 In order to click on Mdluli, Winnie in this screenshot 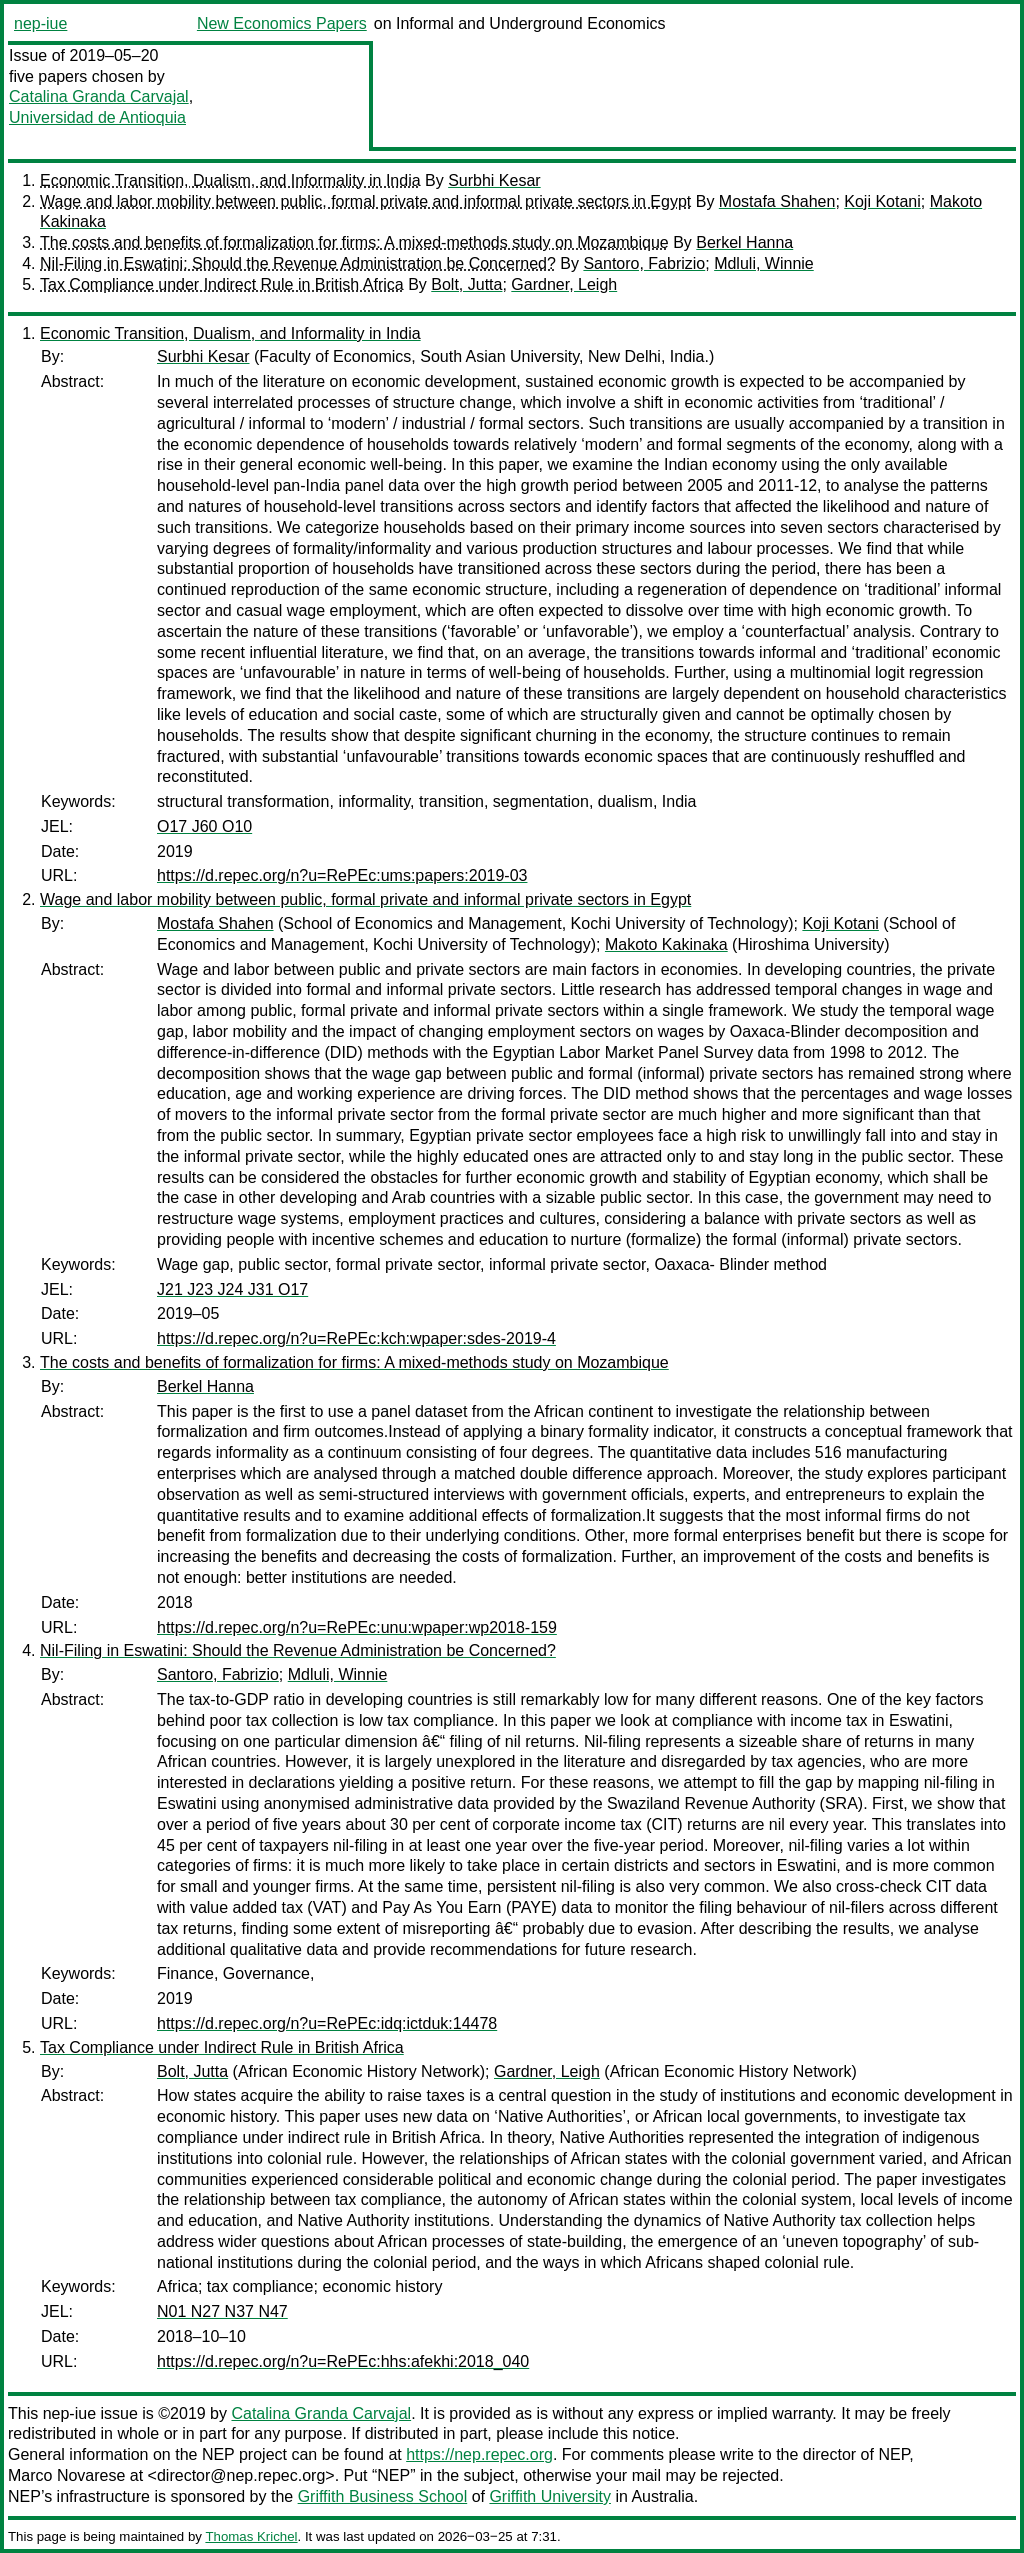, I will do `click(764, 263)`.